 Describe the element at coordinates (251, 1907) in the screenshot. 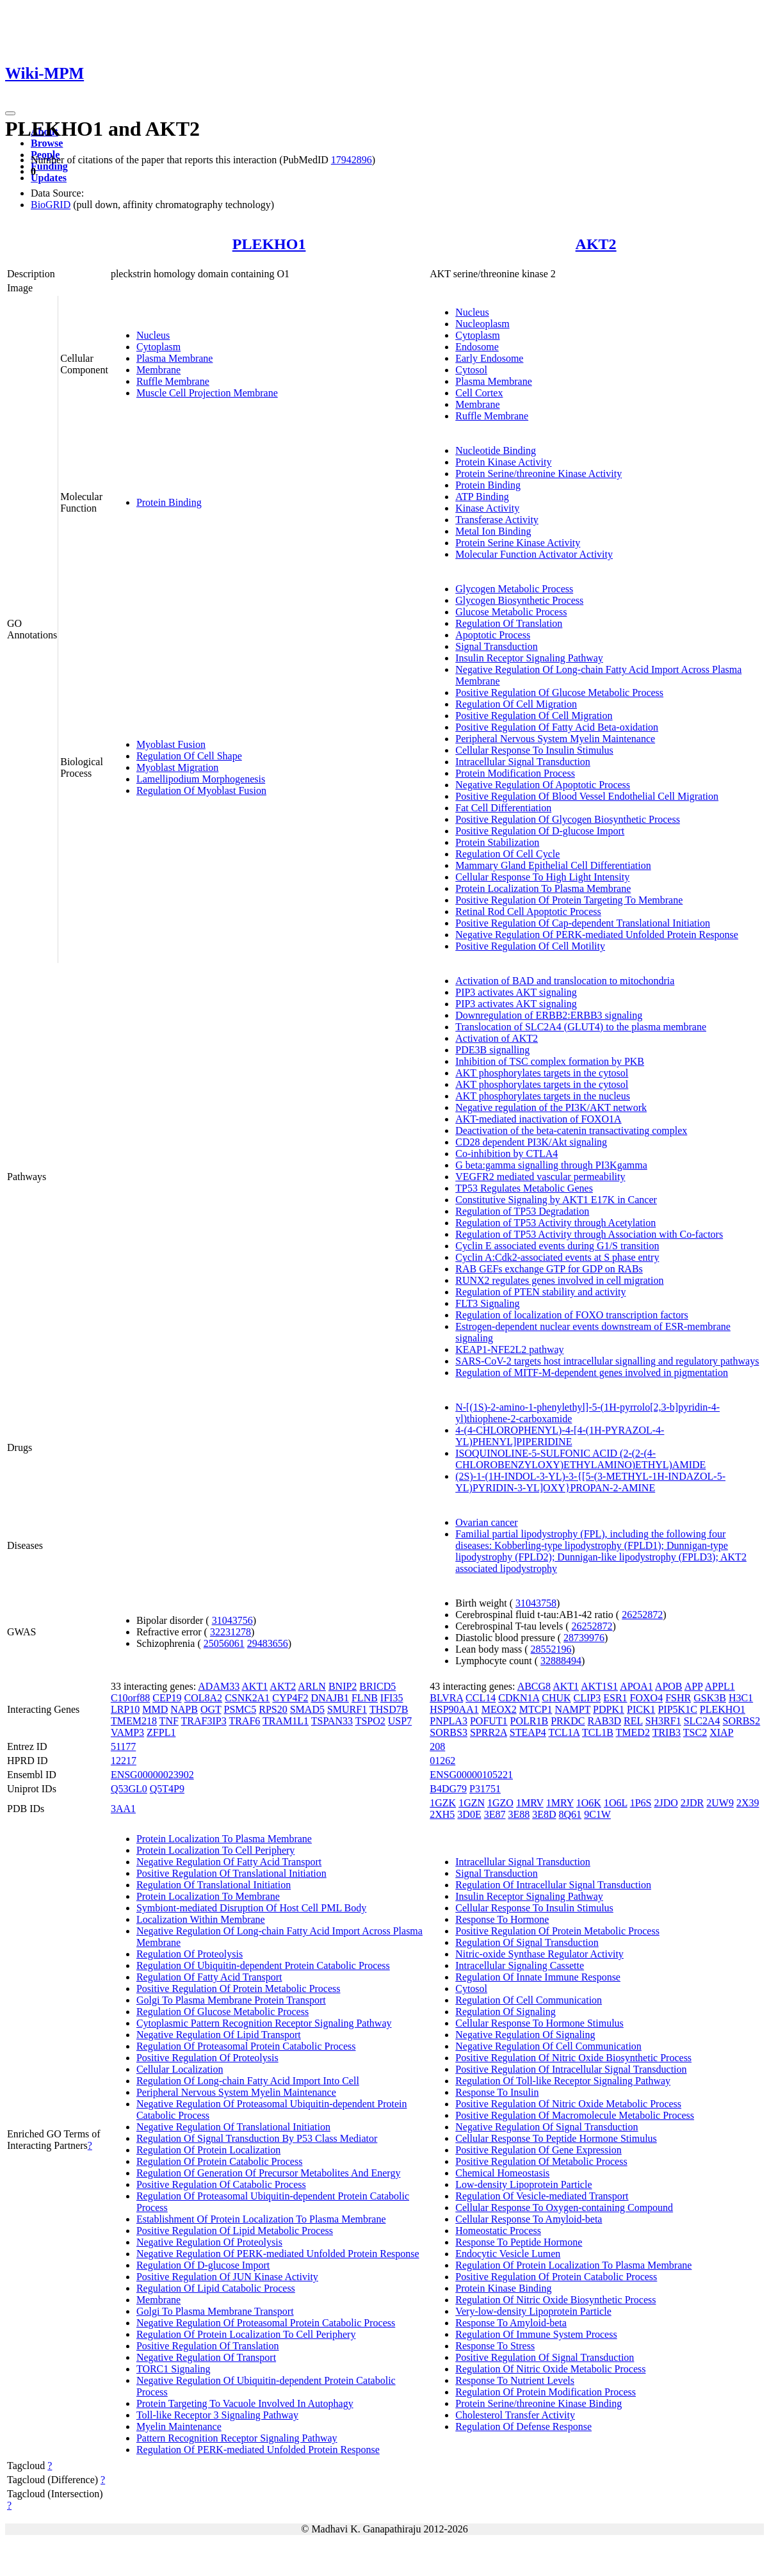

I see `Symbiont-mediated Disruption Of Host Cell PML Body` at that location.